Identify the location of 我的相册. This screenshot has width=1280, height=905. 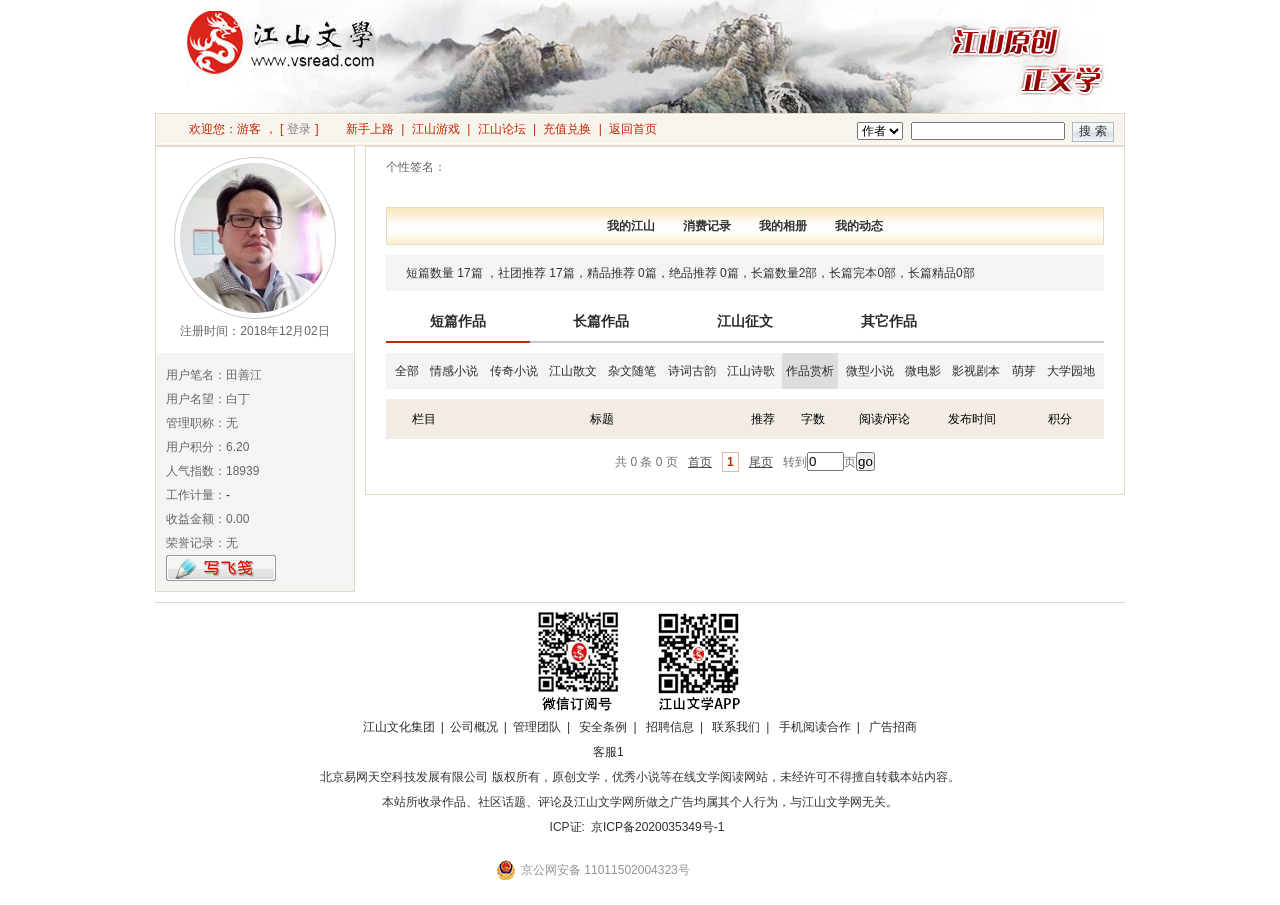
(783, 226).